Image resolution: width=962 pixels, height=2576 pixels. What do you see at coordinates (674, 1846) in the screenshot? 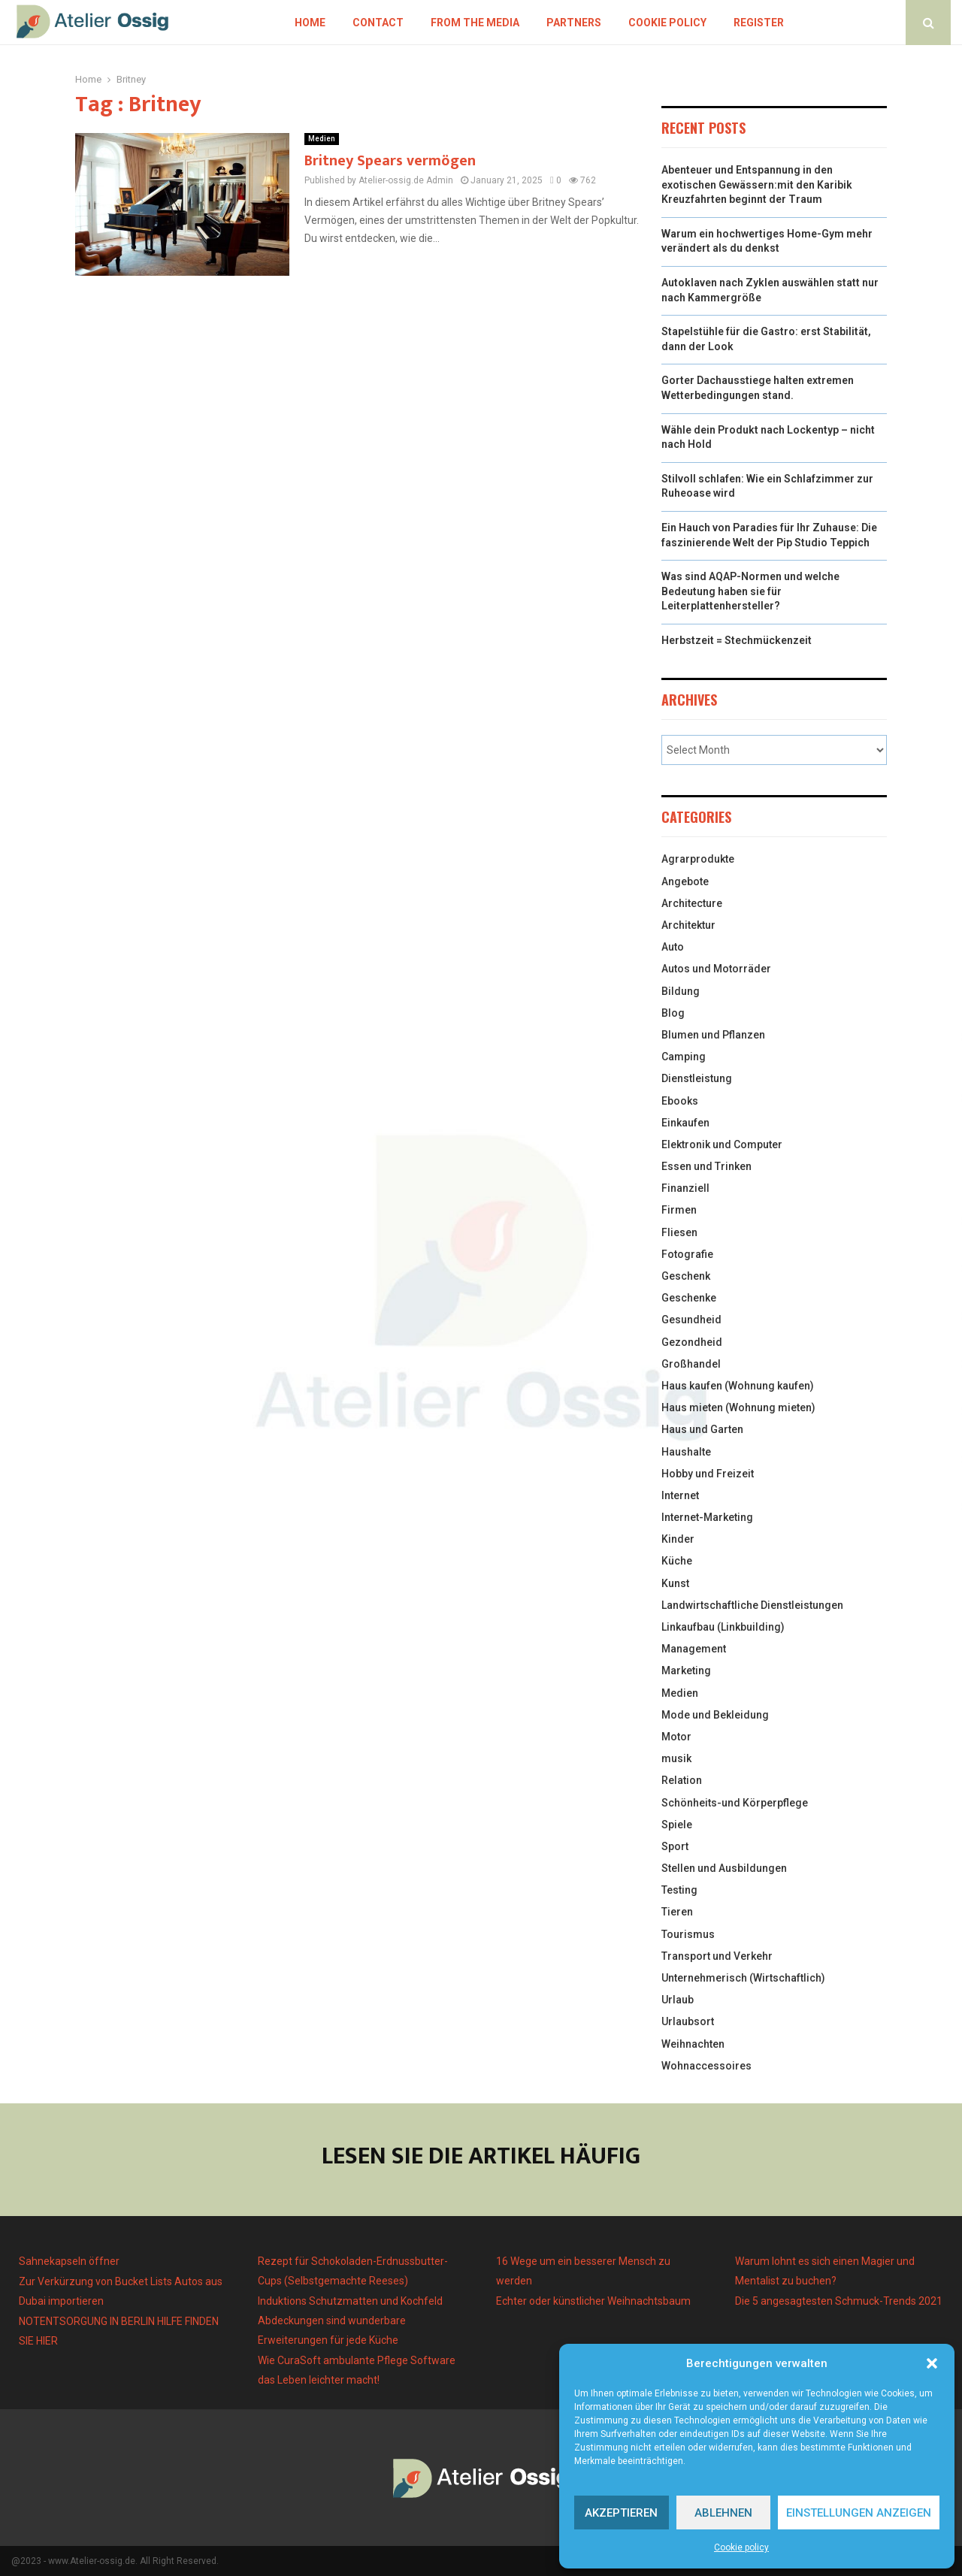
I see `Sport` at bounding box center [674, 1846].